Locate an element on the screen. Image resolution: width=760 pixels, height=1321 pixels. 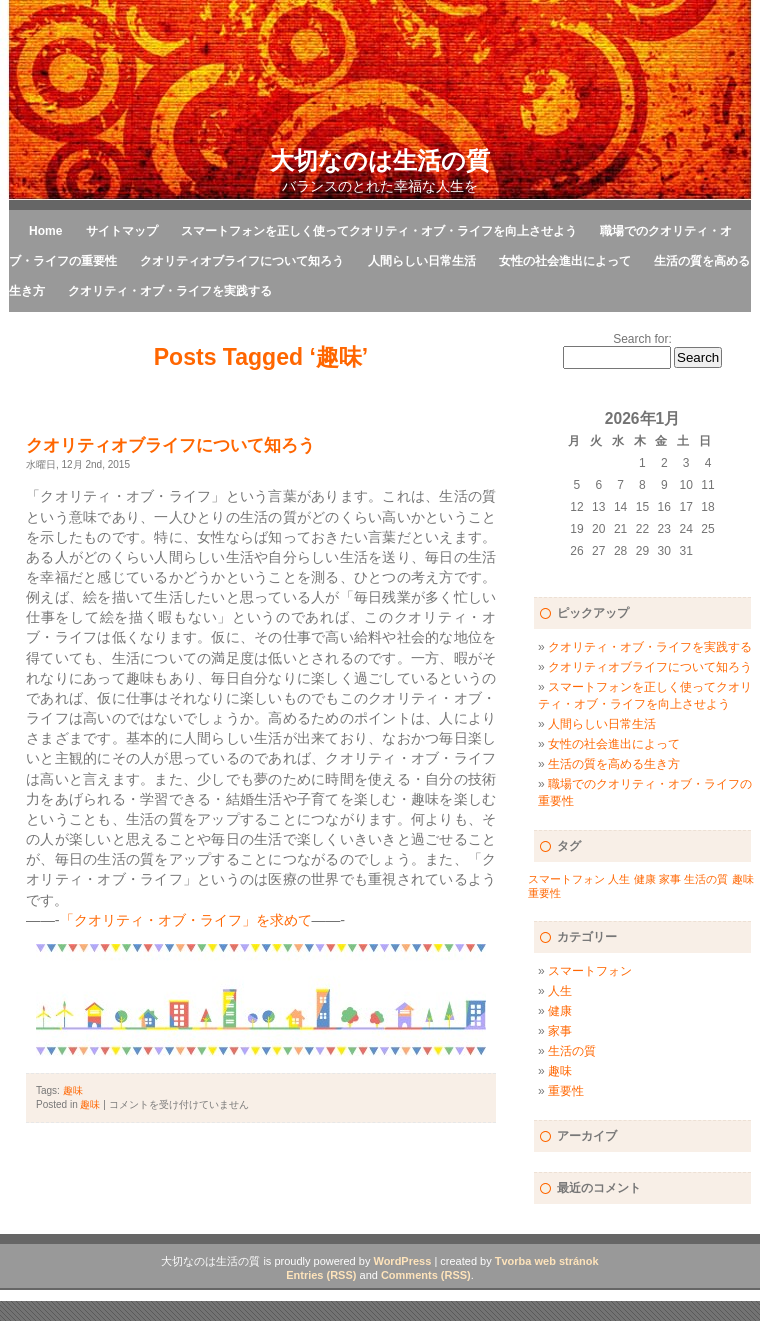
趣味 is located at coordinates (73, 1090).